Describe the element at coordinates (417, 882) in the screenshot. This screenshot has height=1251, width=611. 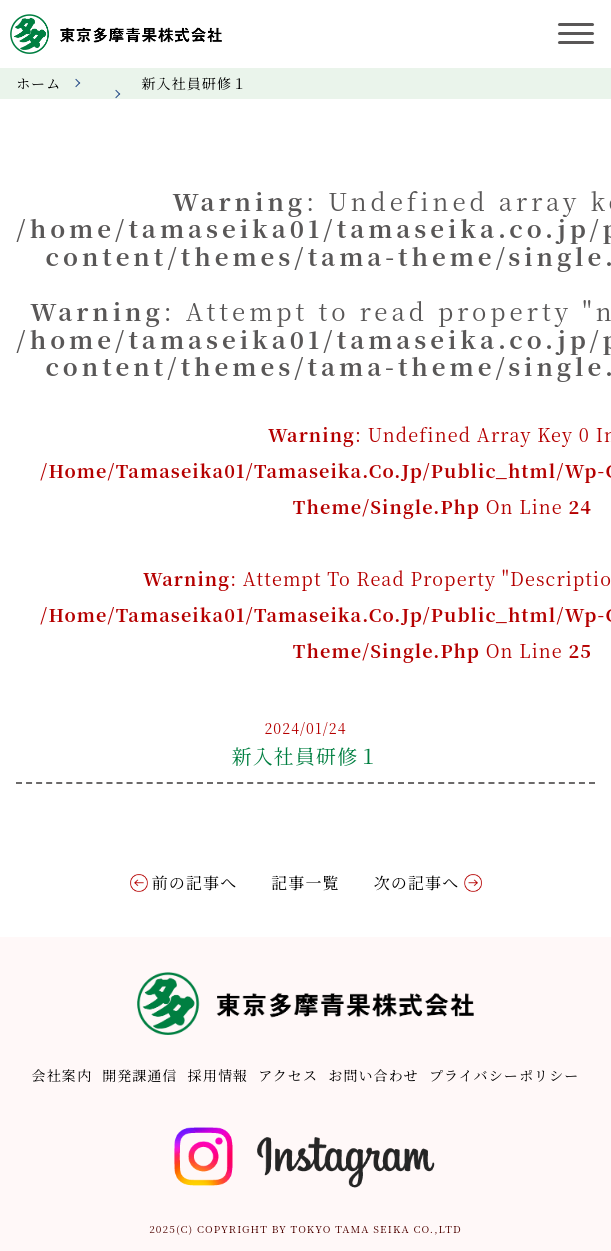
I see `次の記事へ` at that location.